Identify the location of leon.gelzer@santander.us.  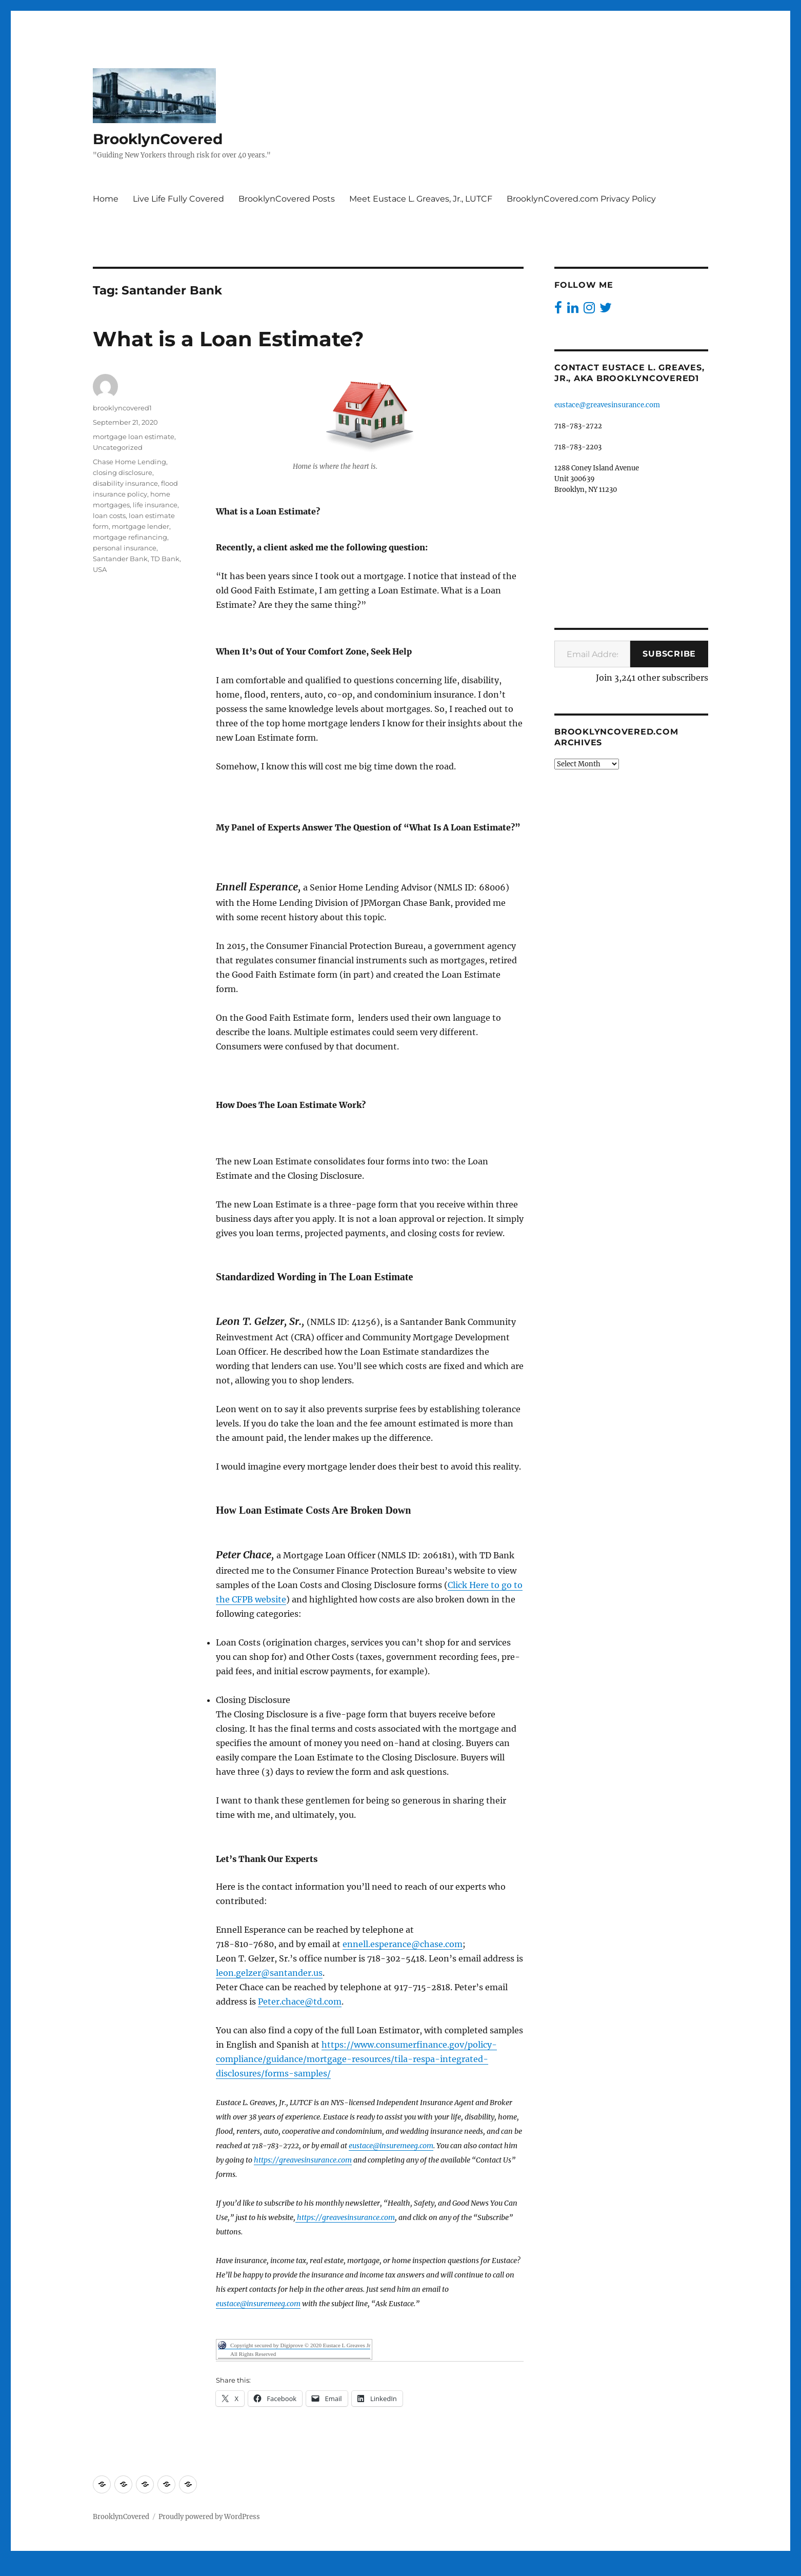
(269, 1973).